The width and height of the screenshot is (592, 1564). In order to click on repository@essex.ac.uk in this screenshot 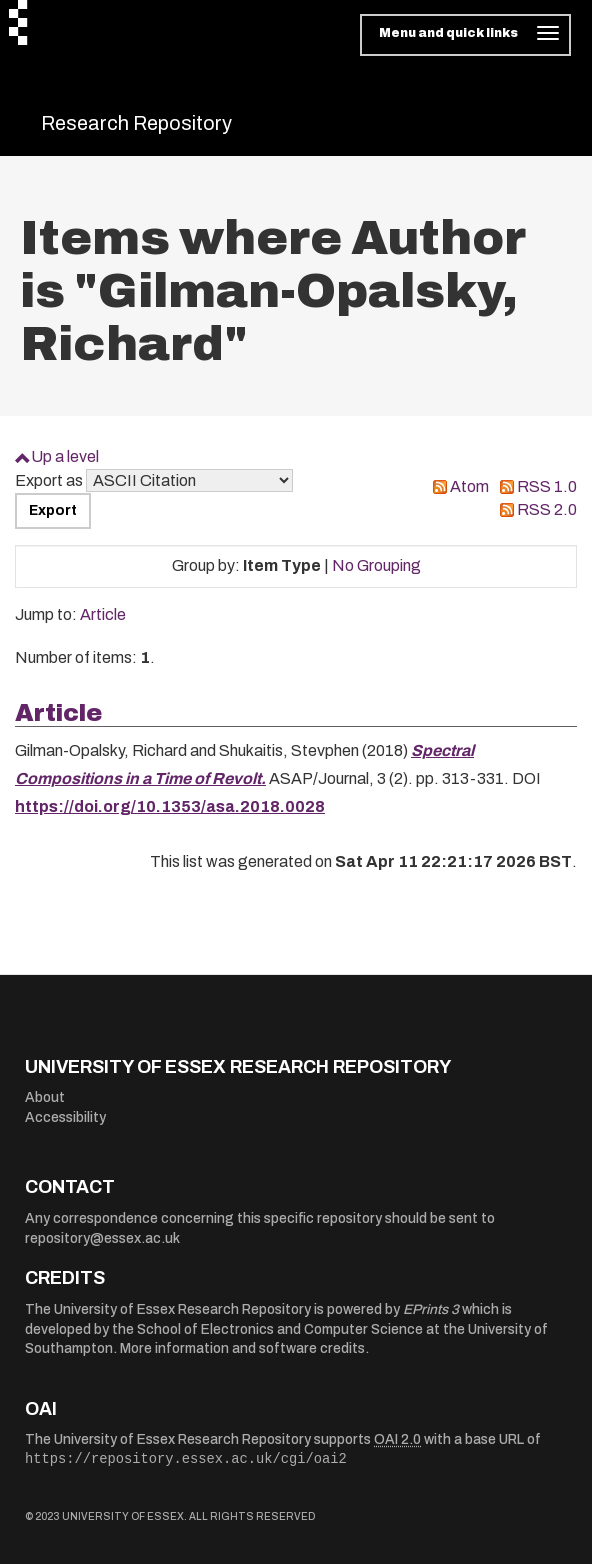, I will do `click(102, 1238)`.